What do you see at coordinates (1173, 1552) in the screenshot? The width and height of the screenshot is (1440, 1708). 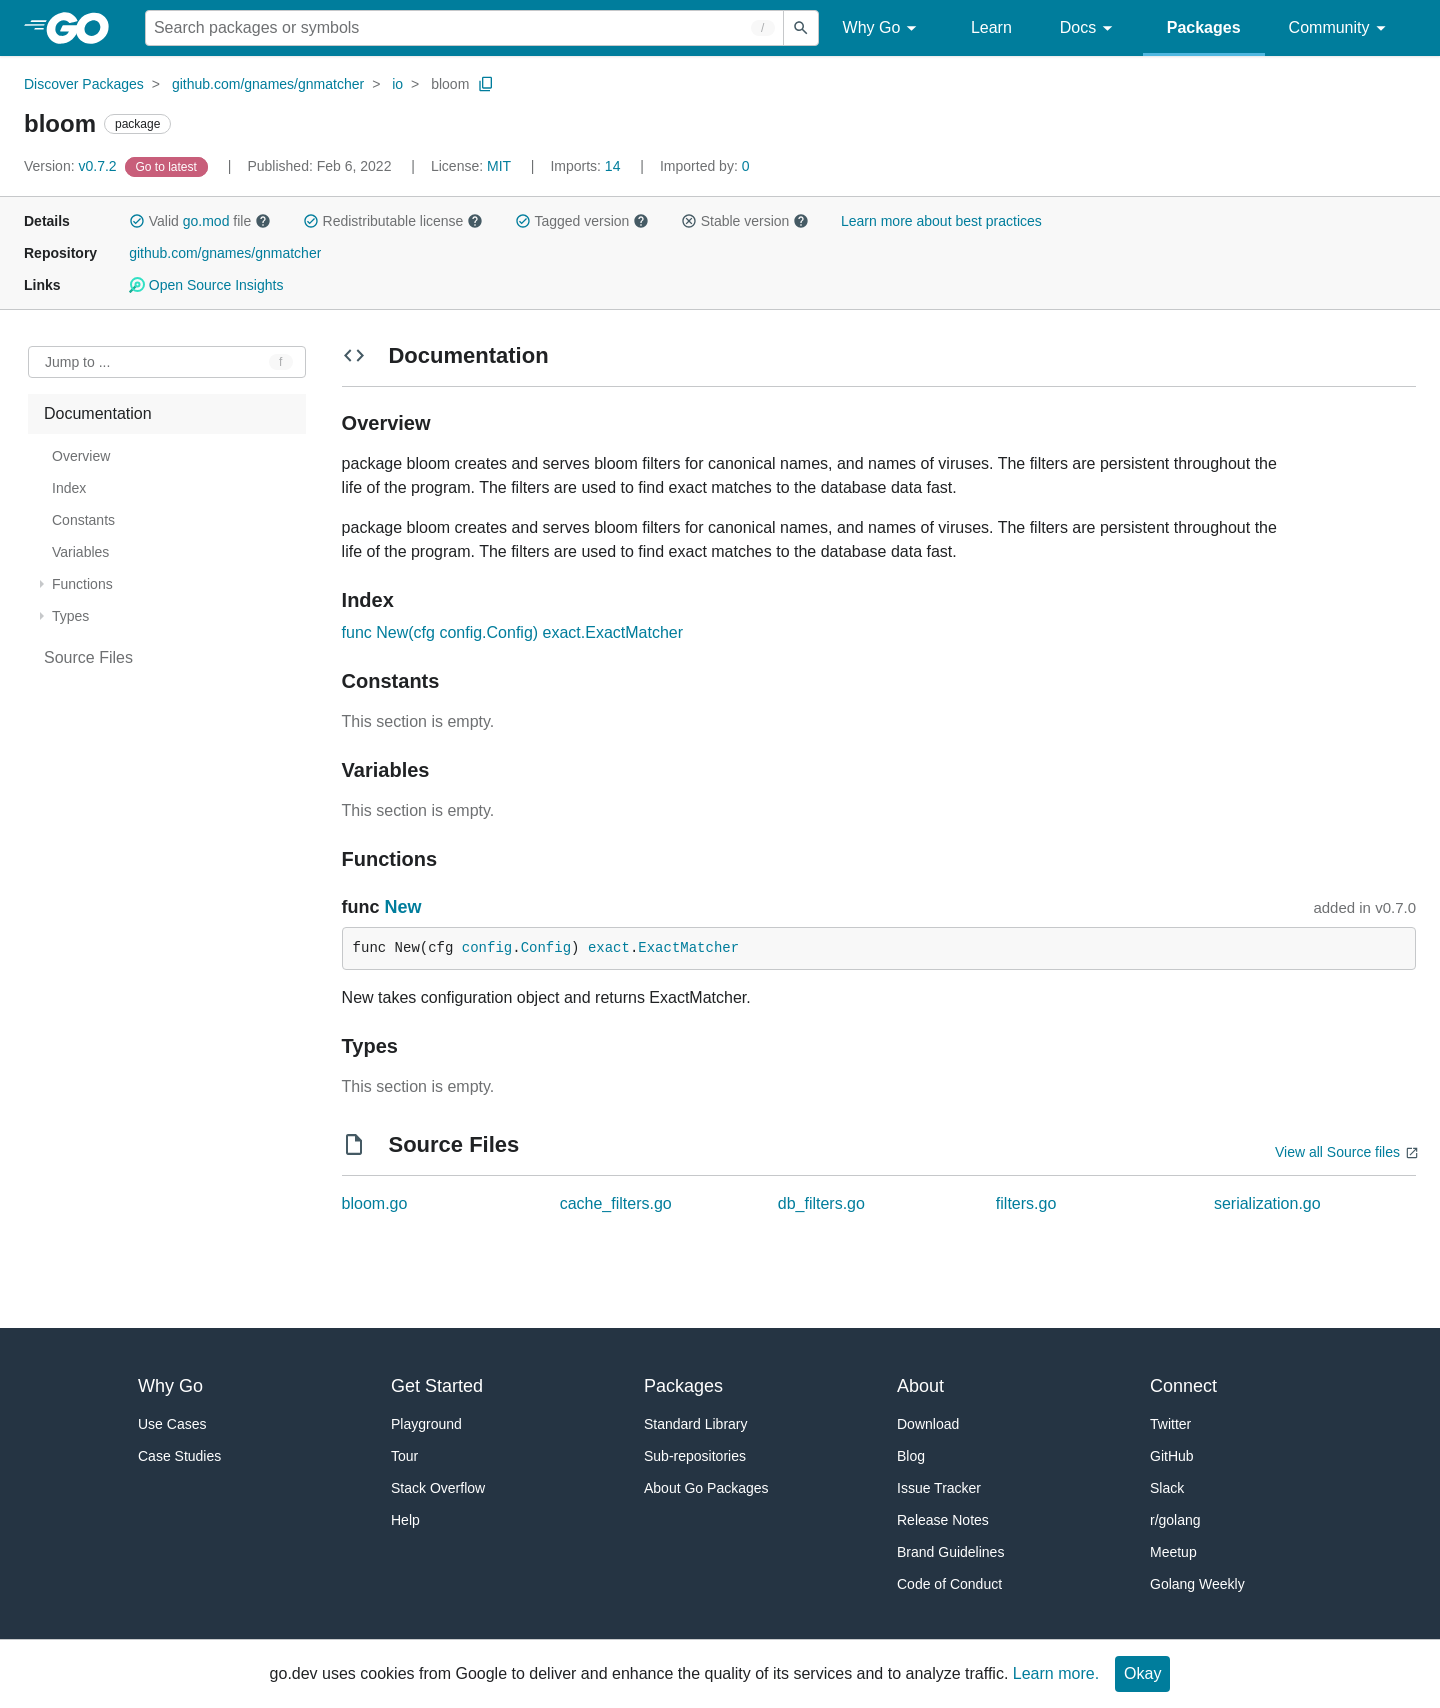 I see `Meetup` at bounding box center [1173, 1552].